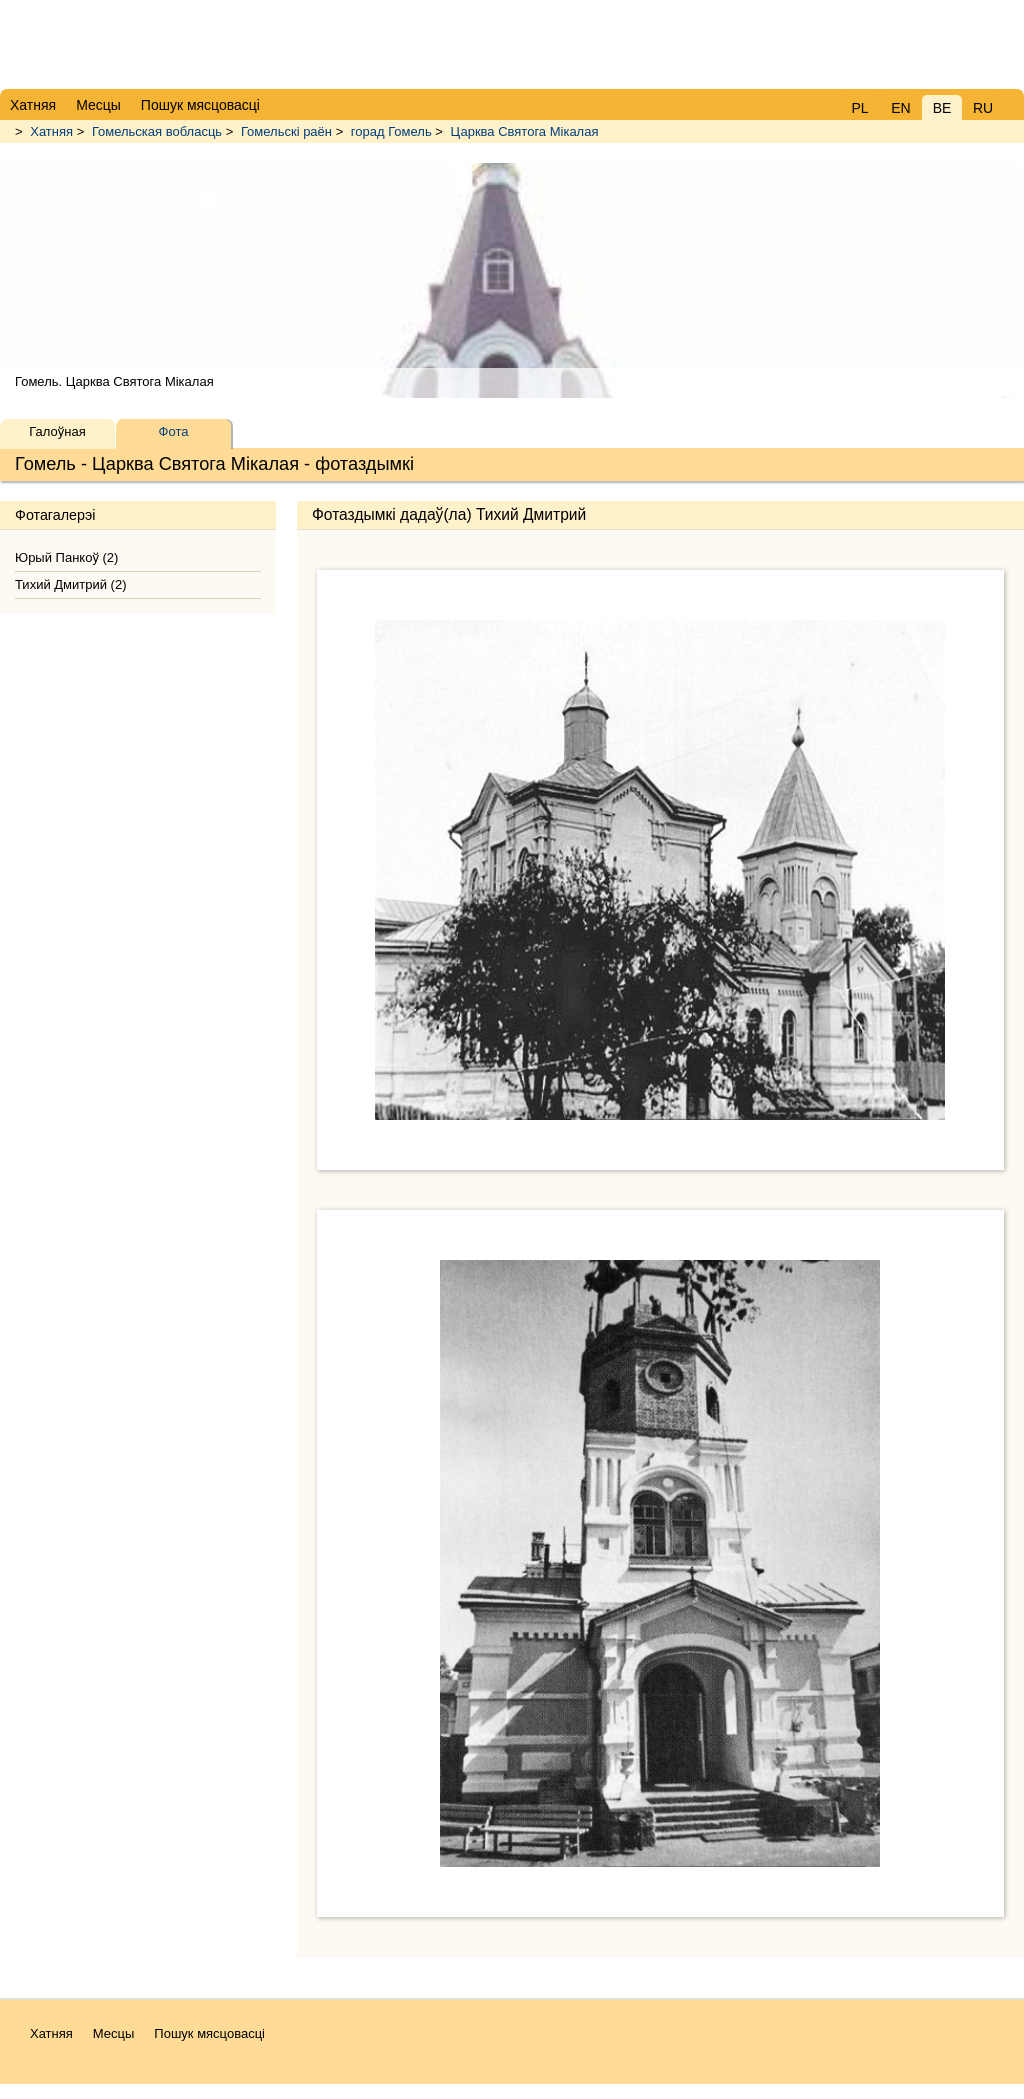  What do you see at coordinates (51, 131) in the screenshot?
I see `Хатняя` at bounding box center [51, 131].